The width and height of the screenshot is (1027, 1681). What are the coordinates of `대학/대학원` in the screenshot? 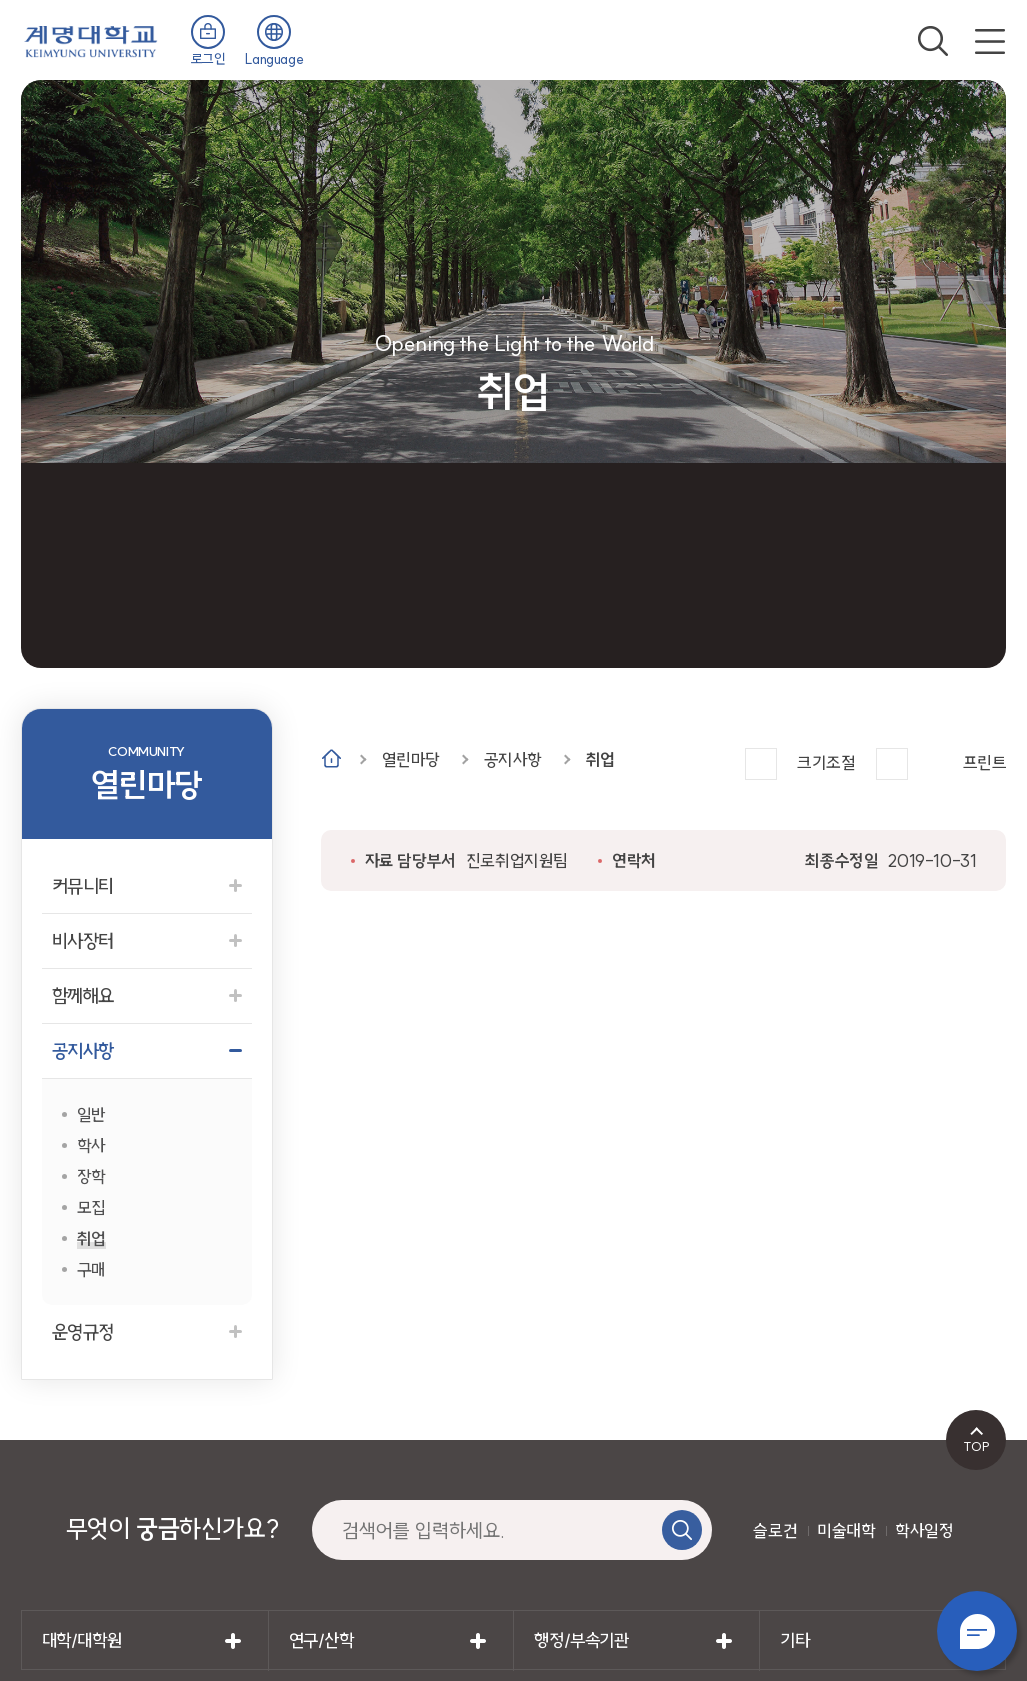 It's located at (82, 1640).